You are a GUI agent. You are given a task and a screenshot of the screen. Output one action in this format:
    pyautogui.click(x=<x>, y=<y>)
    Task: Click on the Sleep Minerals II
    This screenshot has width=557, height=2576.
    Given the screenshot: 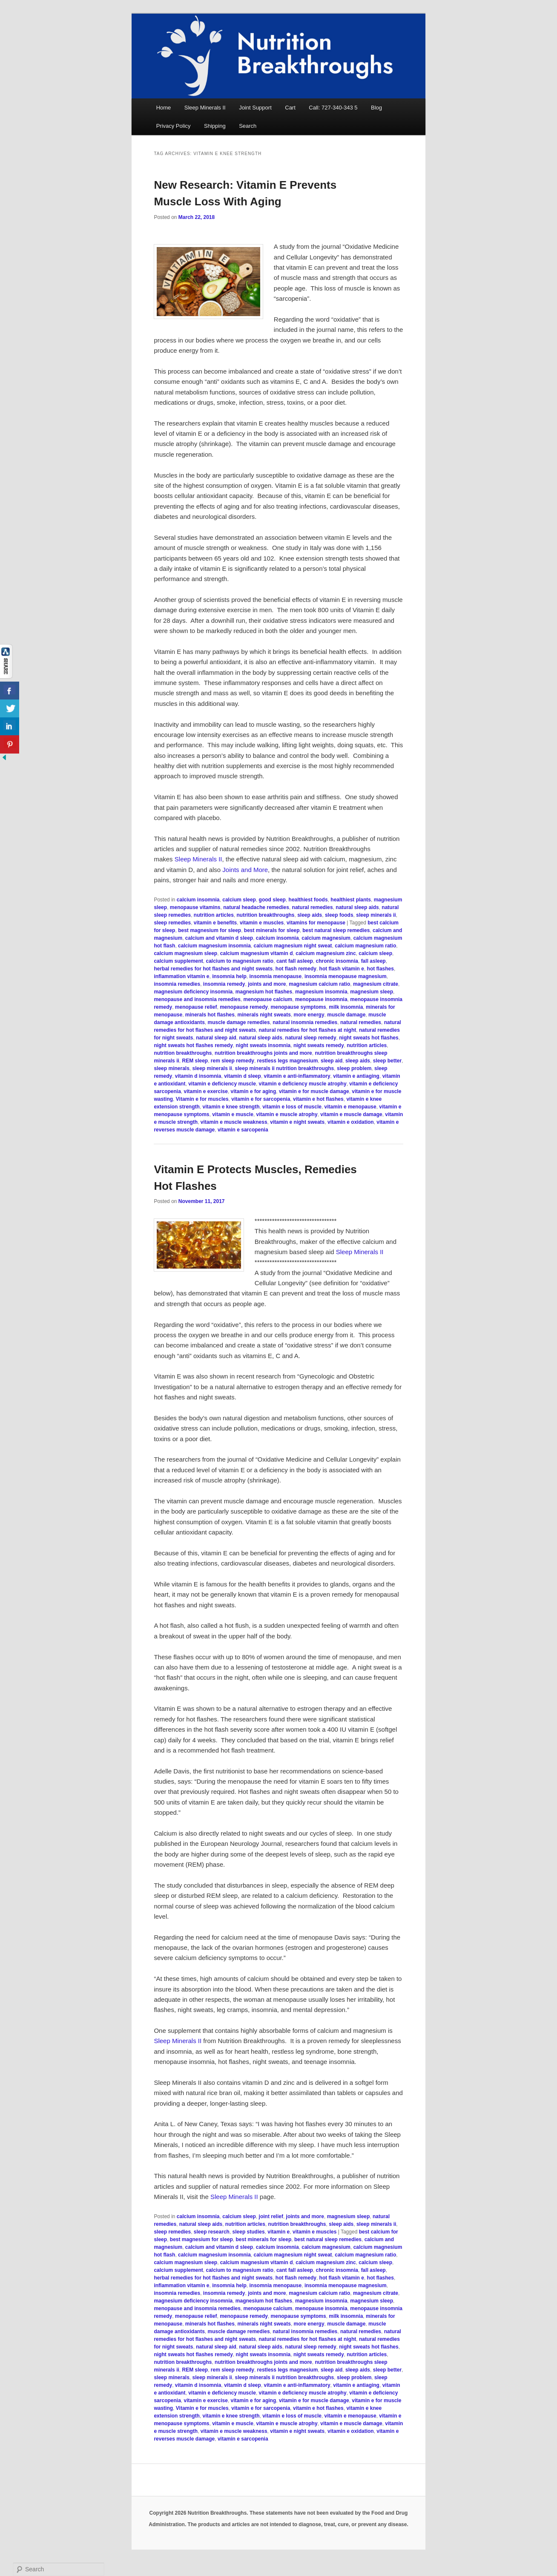 What is the action you would take?
    pyautogui.click(x=205, y=107)
    